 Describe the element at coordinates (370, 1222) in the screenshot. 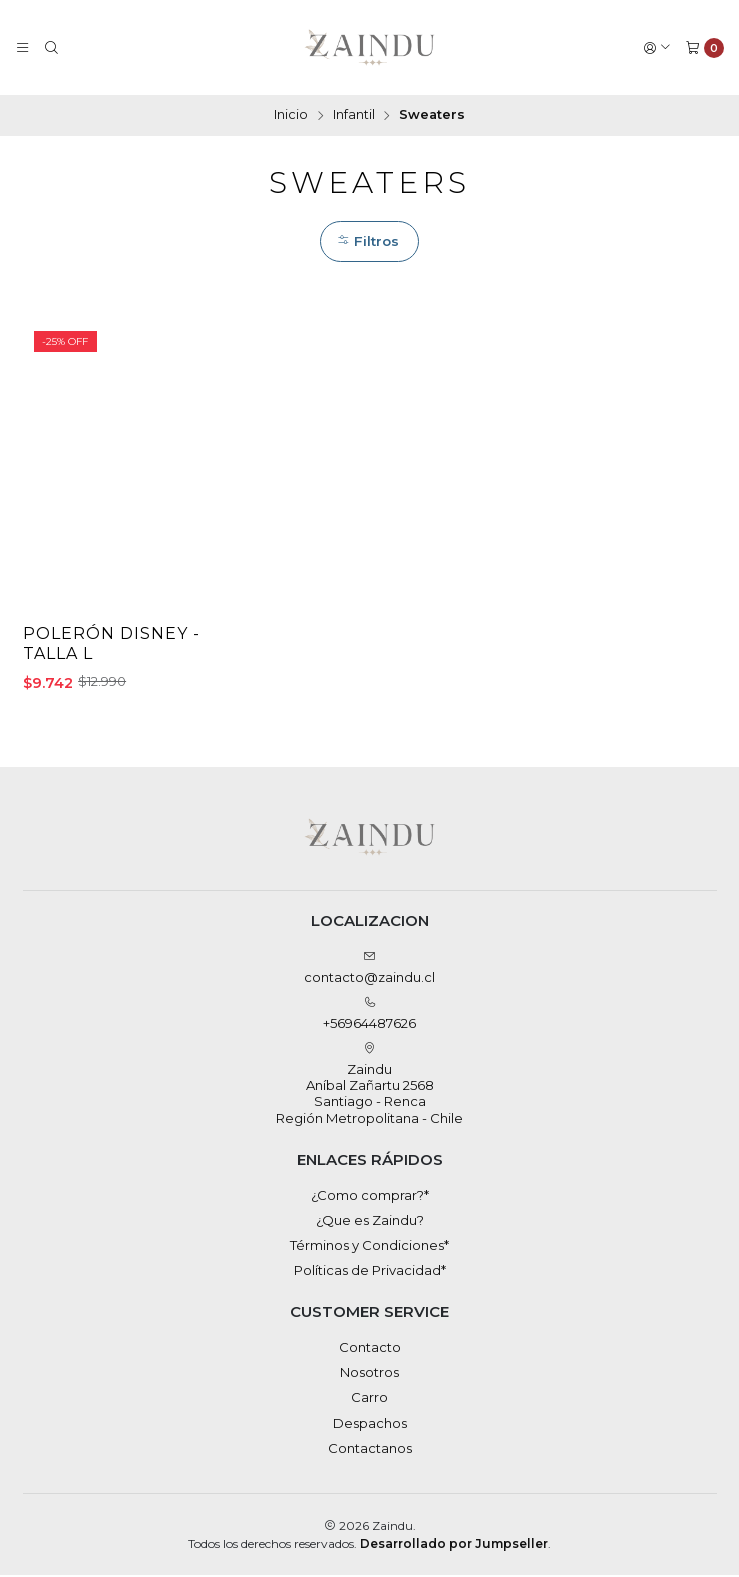

I see `¿Que es Zaindu?` at that location.